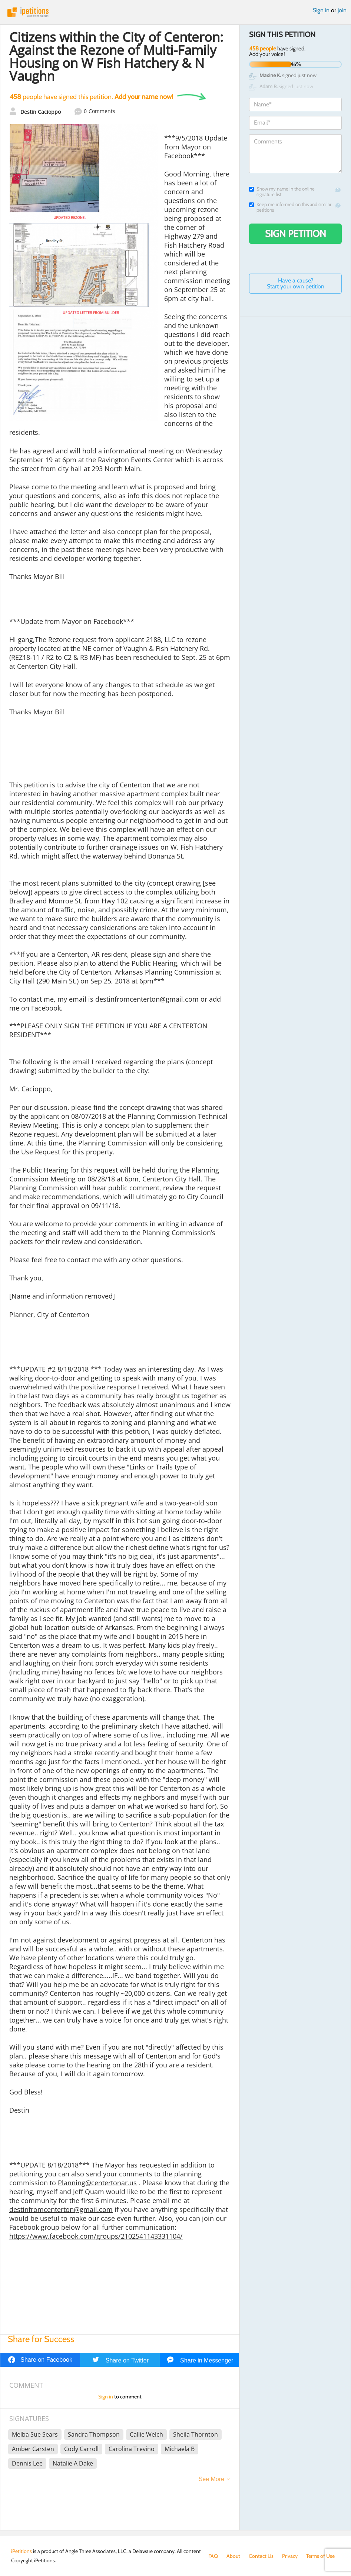  What do you see at coordinates (342, 10) in the screenshot?
I see `join` at bounding box center [342, 10].